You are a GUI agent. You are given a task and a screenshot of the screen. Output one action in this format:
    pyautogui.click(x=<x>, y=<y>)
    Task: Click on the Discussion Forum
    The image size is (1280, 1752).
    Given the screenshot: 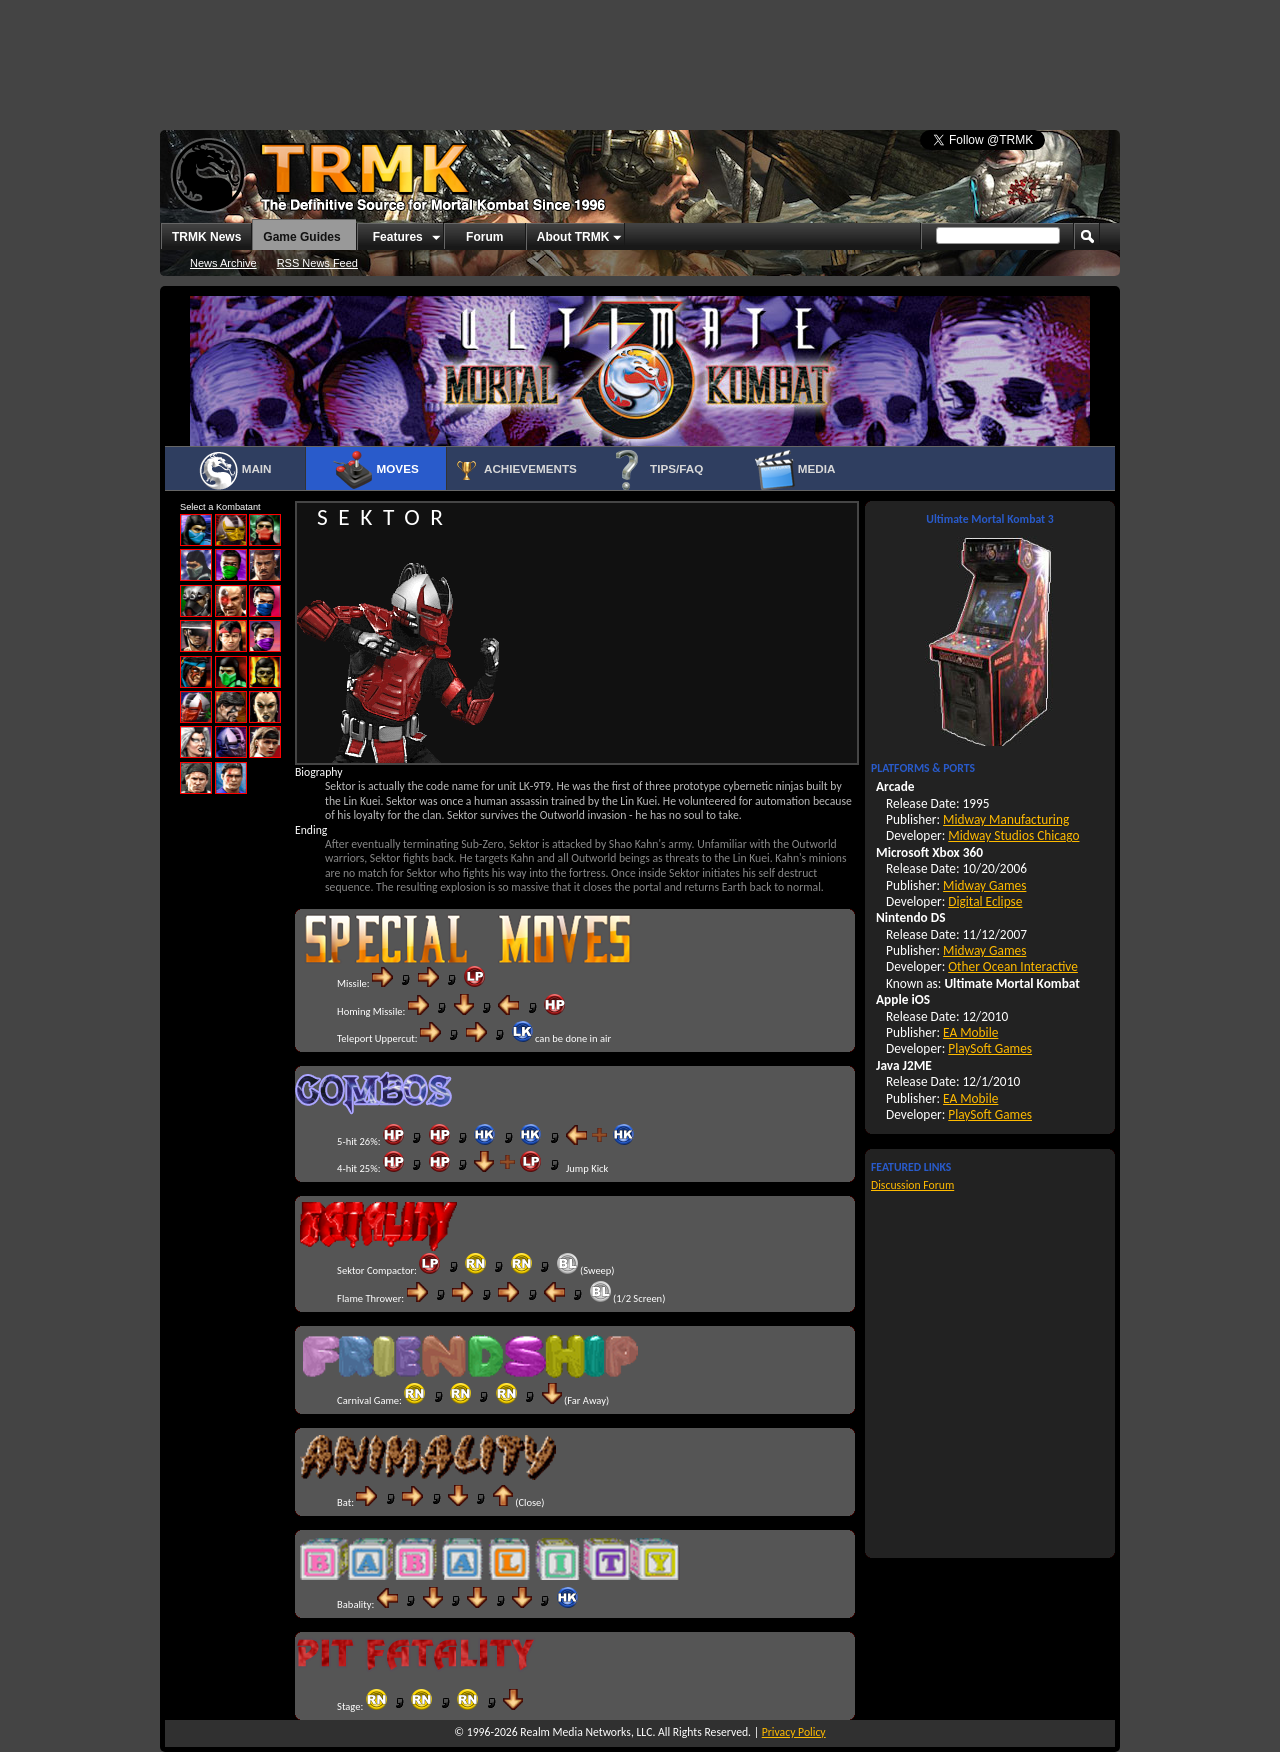 What is the action you would take?
    pyautogui.click(x=912, y=1185)
    